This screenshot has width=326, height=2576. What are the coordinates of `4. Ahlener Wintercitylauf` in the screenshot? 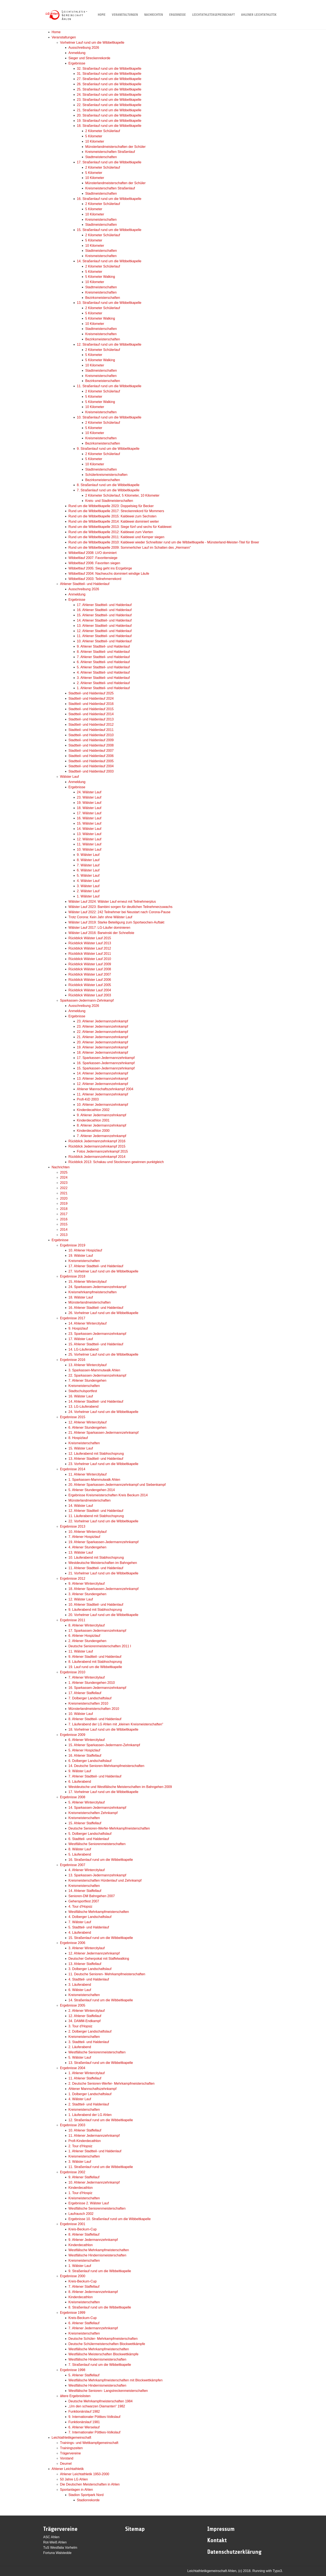 It's located at (87, 1870).